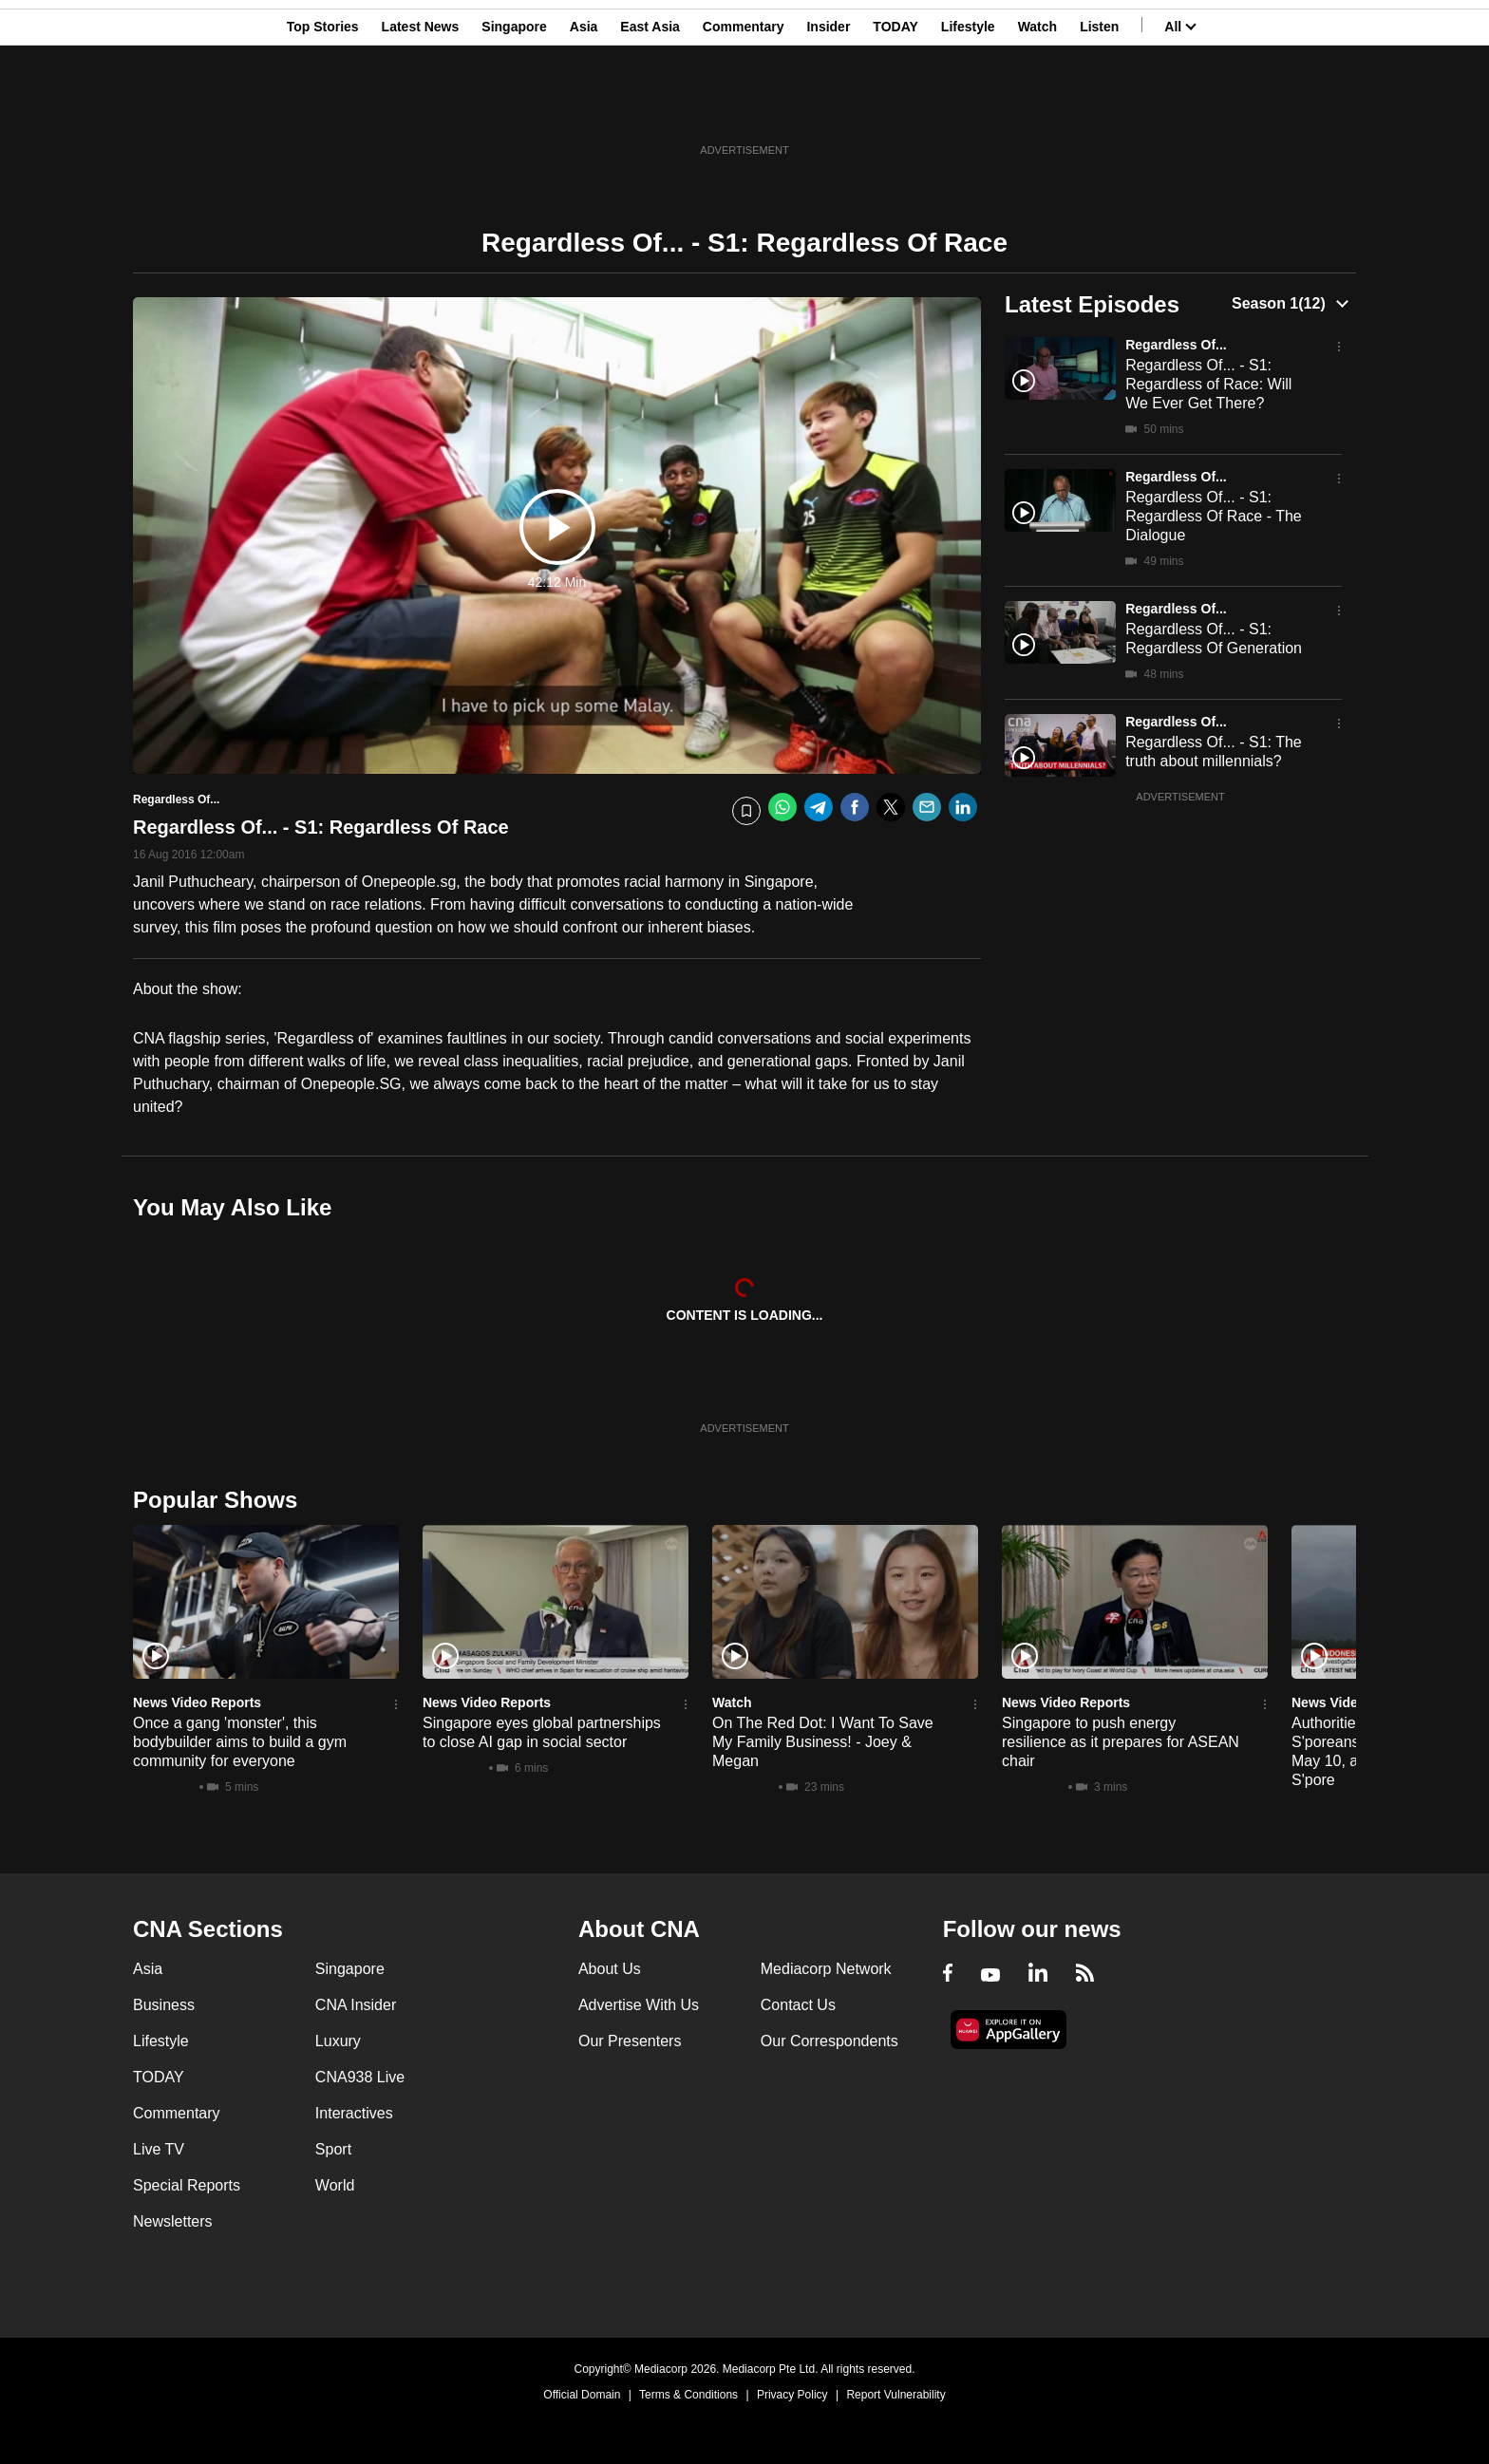  Describe the element at coordinates (186, 2185) in the screenshot. I see `Special Reports` at that location.